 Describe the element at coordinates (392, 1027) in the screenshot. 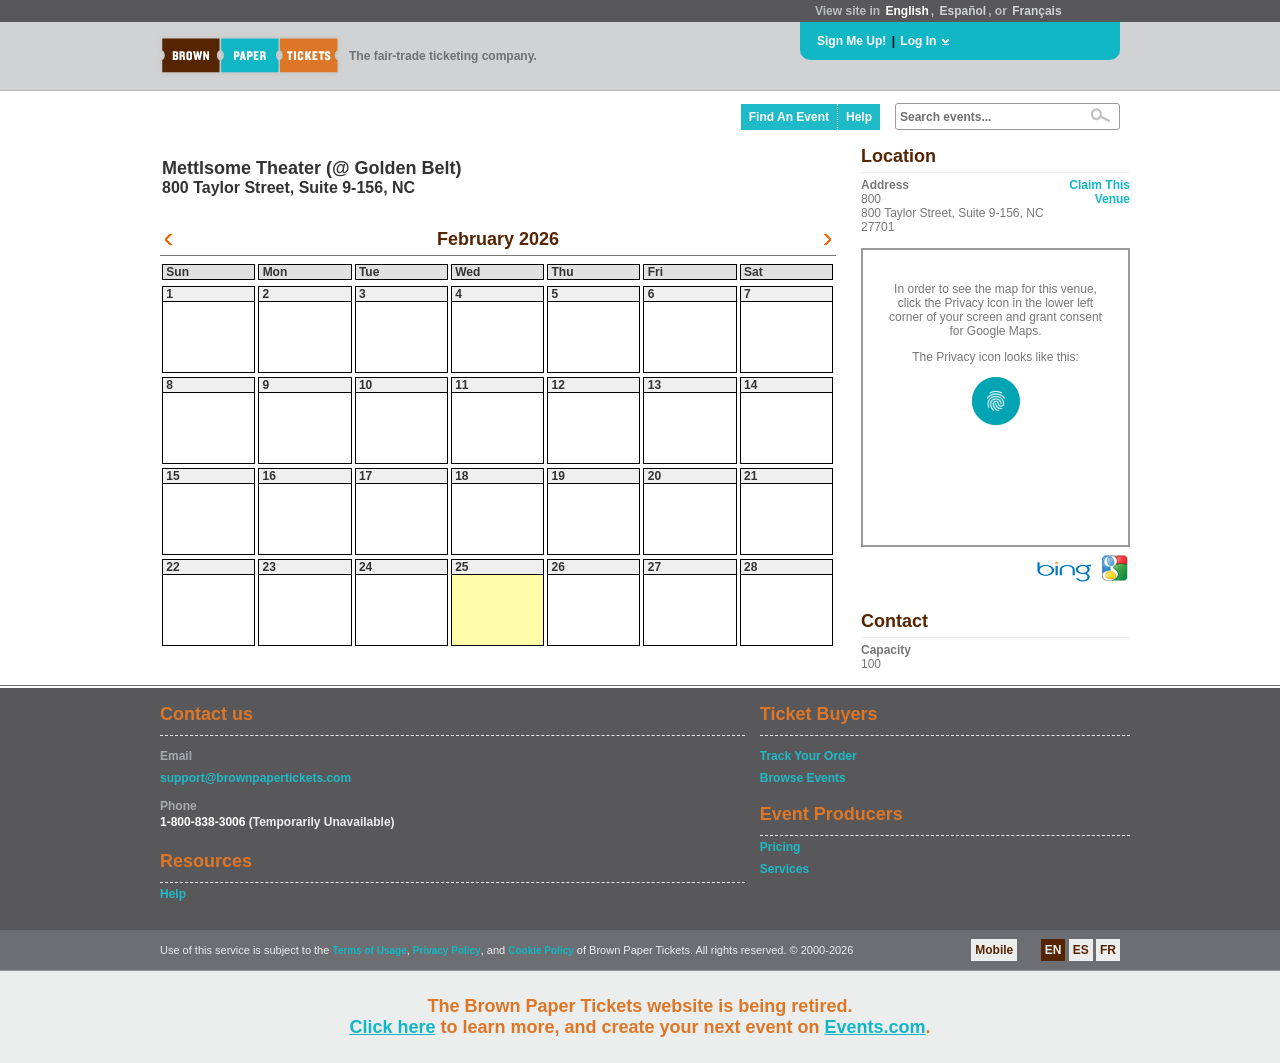

I see `Click here` at that location.